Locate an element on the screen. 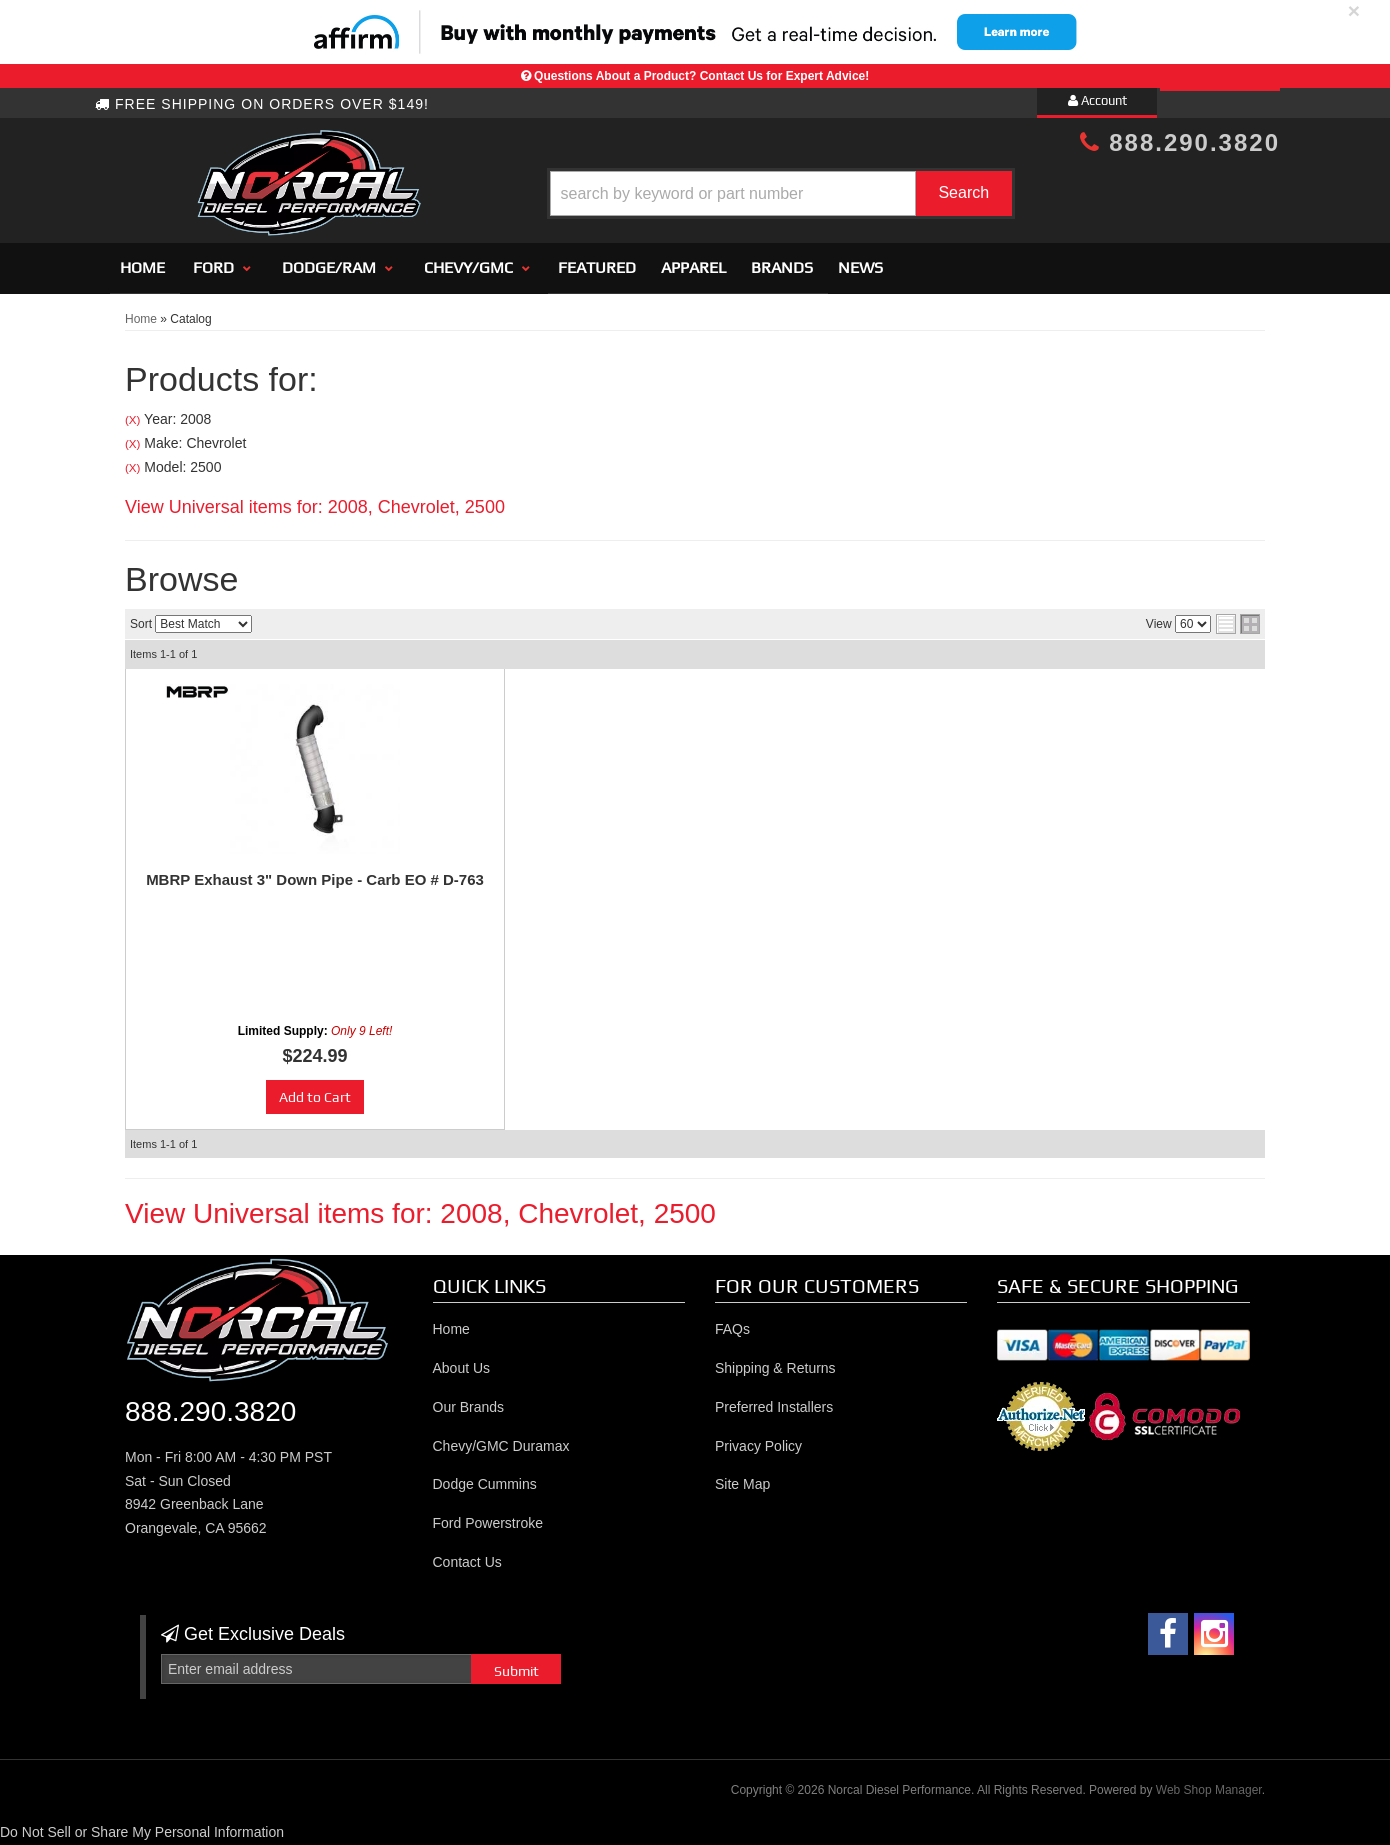 The width and height of the screenshot is (1390, 1845). MBRP Exhaust 3" Down Pipe - Carb EO # D-763 is located at coordinates (315, 879).